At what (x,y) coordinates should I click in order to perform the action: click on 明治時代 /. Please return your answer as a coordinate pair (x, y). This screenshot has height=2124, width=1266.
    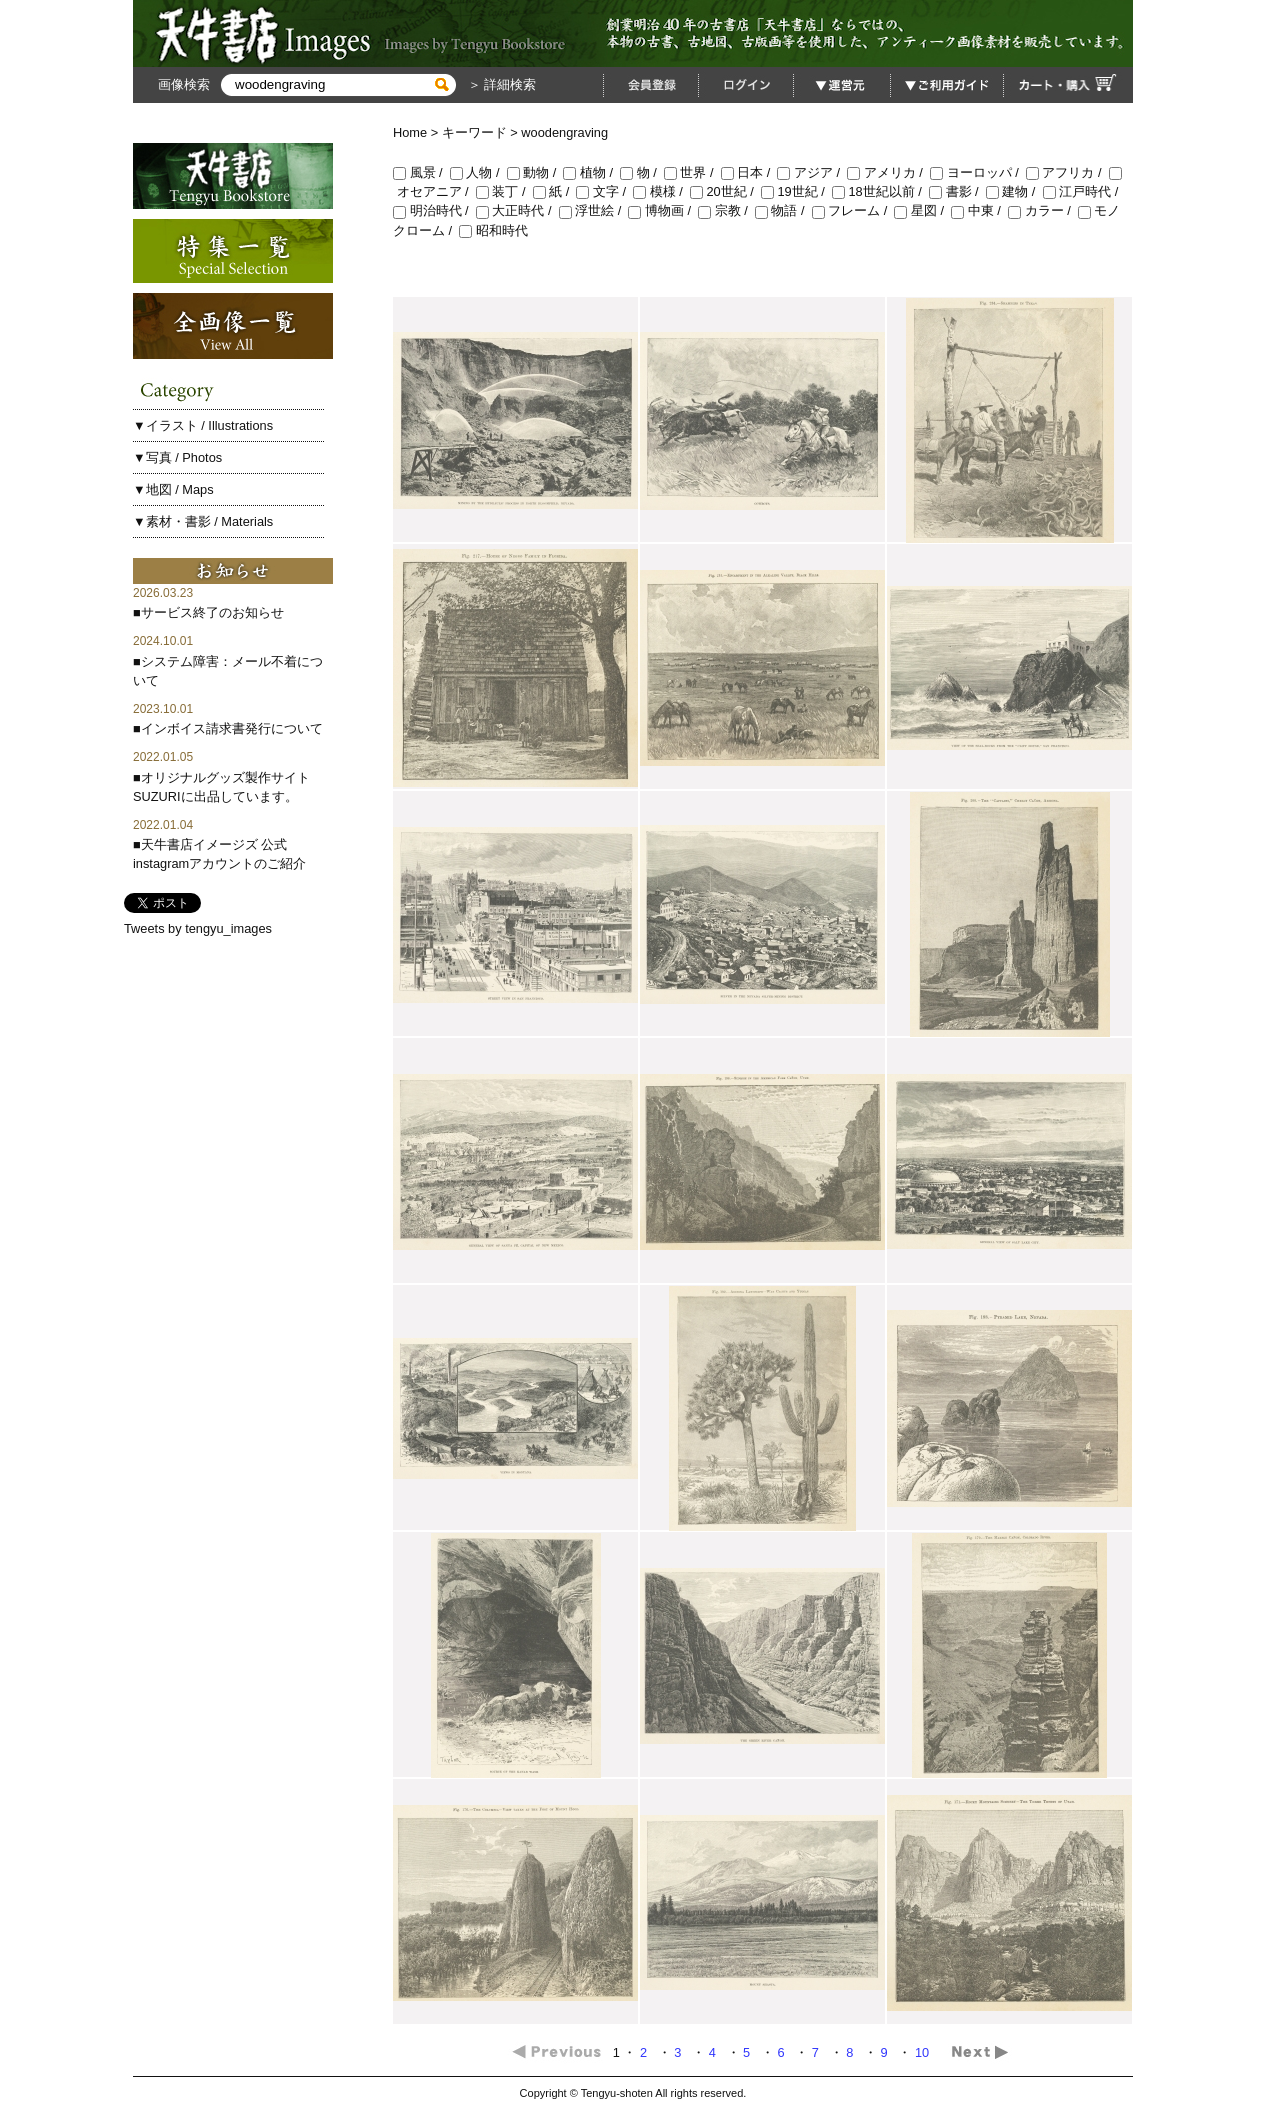
    Looking at the image, I should click on (434, 210).